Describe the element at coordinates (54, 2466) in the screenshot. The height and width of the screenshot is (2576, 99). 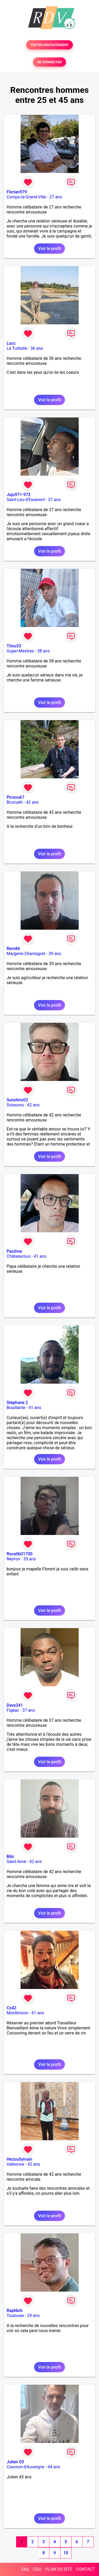
I see `44 ans` at that location.